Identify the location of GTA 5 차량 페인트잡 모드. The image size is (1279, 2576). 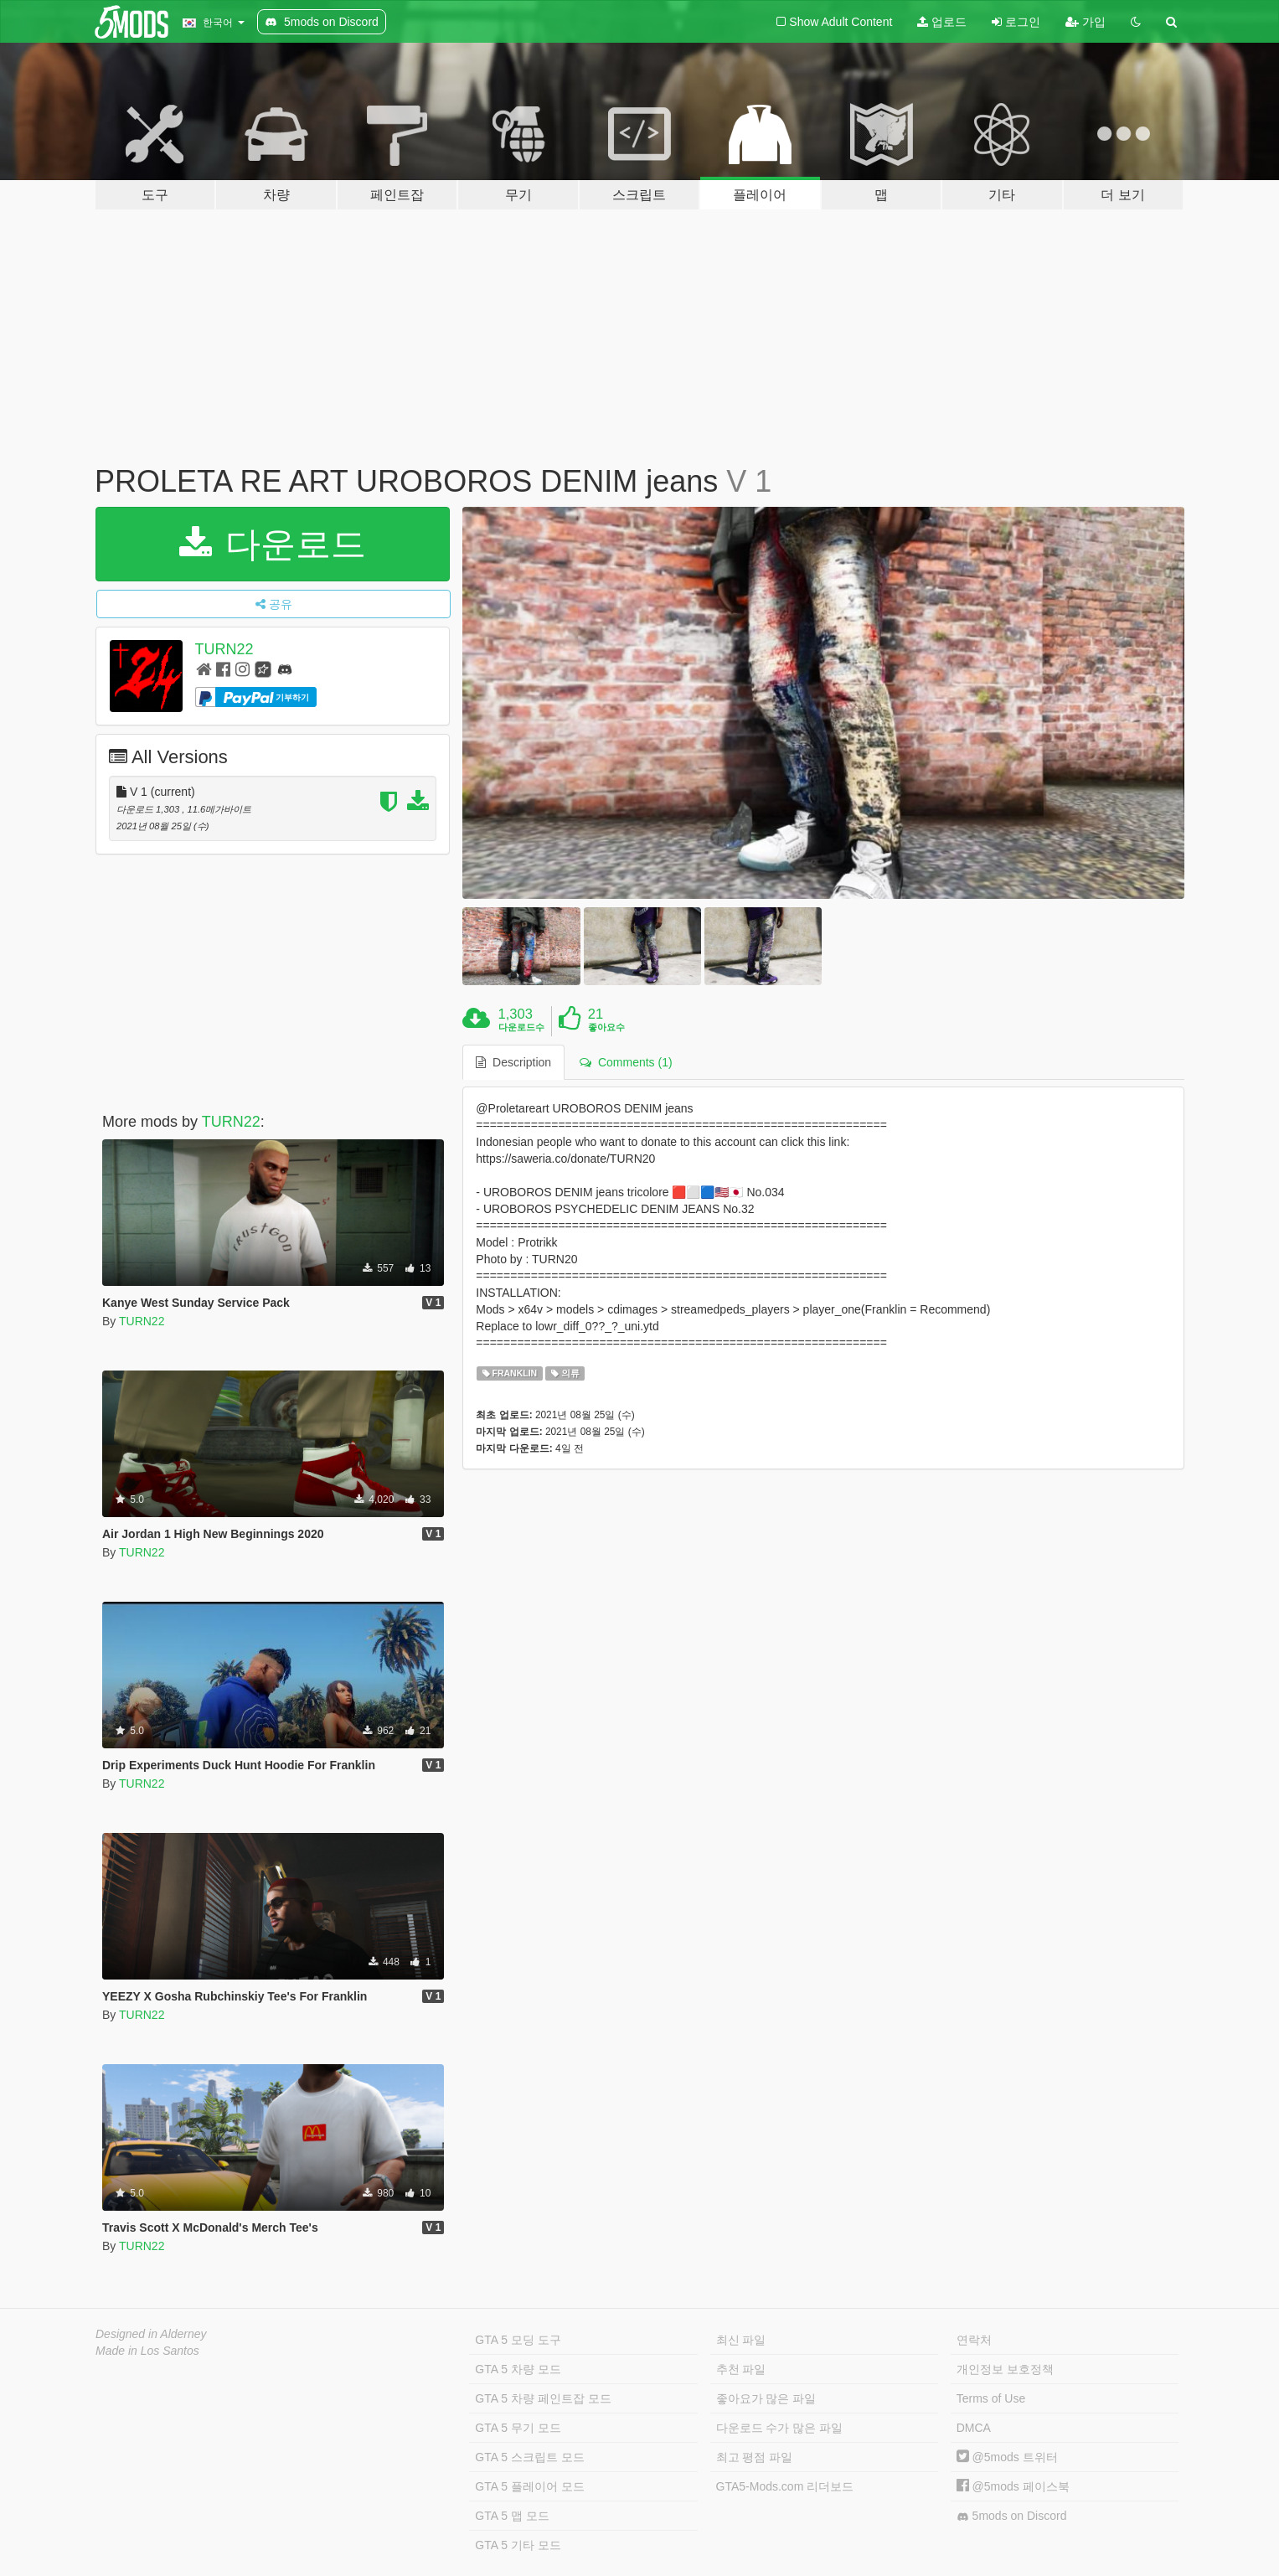
(543, 2398).